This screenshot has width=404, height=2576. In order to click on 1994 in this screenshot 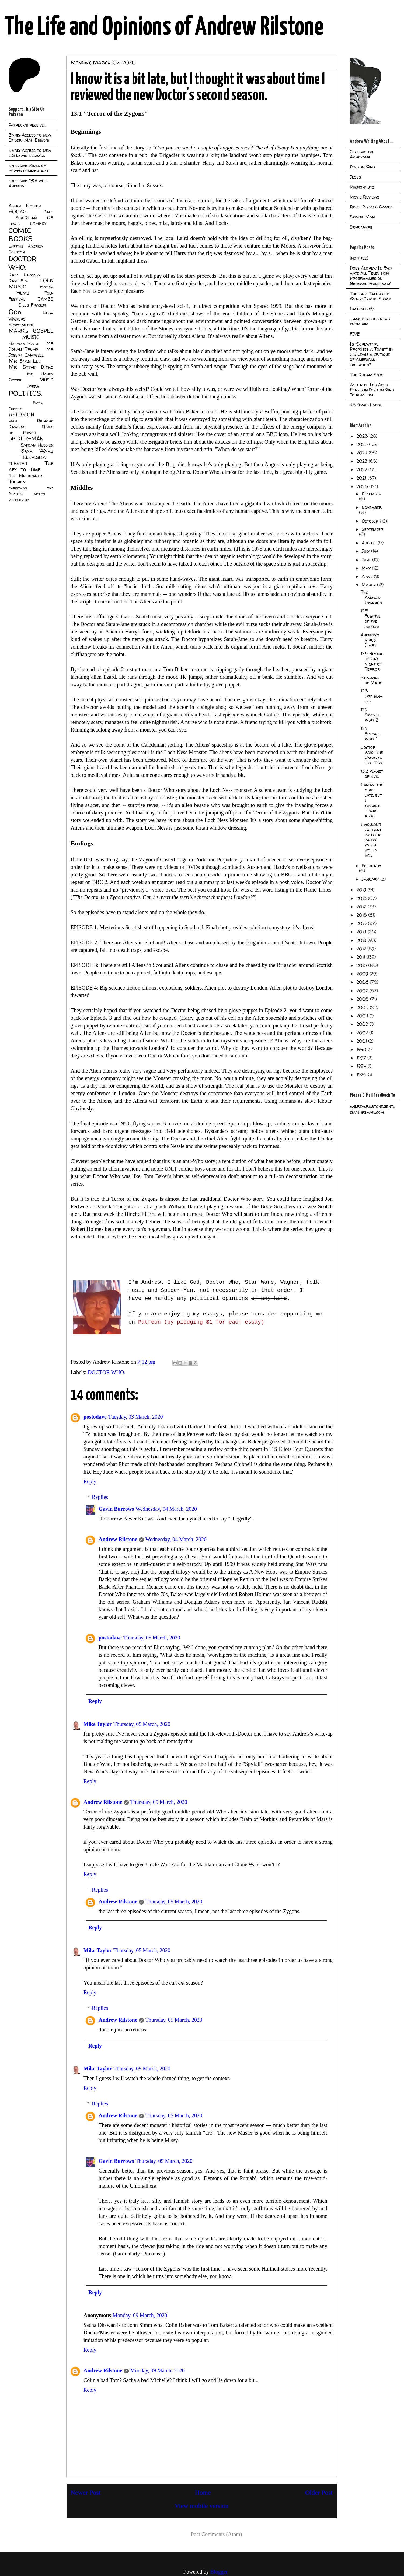, I will do `click(362, 1066)`.